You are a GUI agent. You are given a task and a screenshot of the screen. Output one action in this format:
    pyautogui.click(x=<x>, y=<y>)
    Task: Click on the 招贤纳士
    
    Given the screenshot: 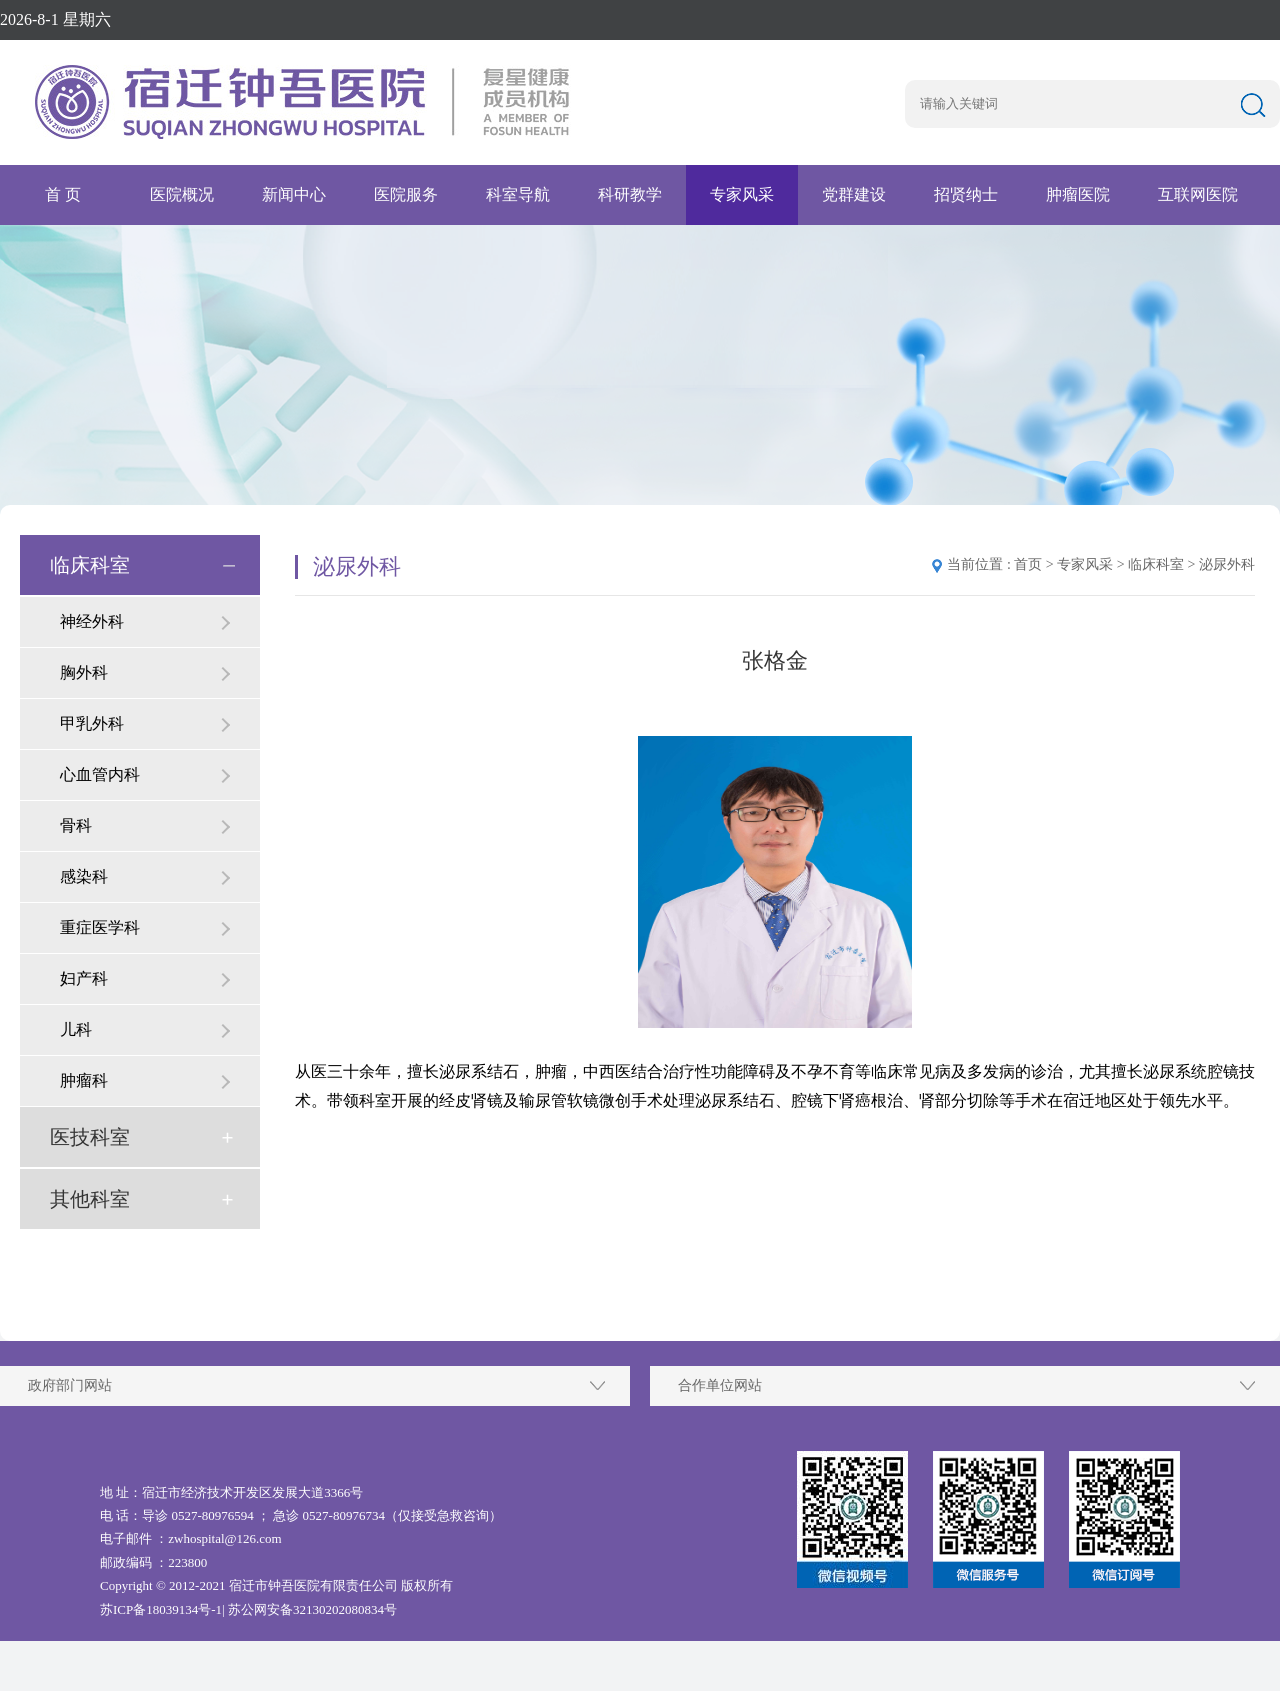 What is the action you would take?
    pyautogui.click(x=966, y=194)
    